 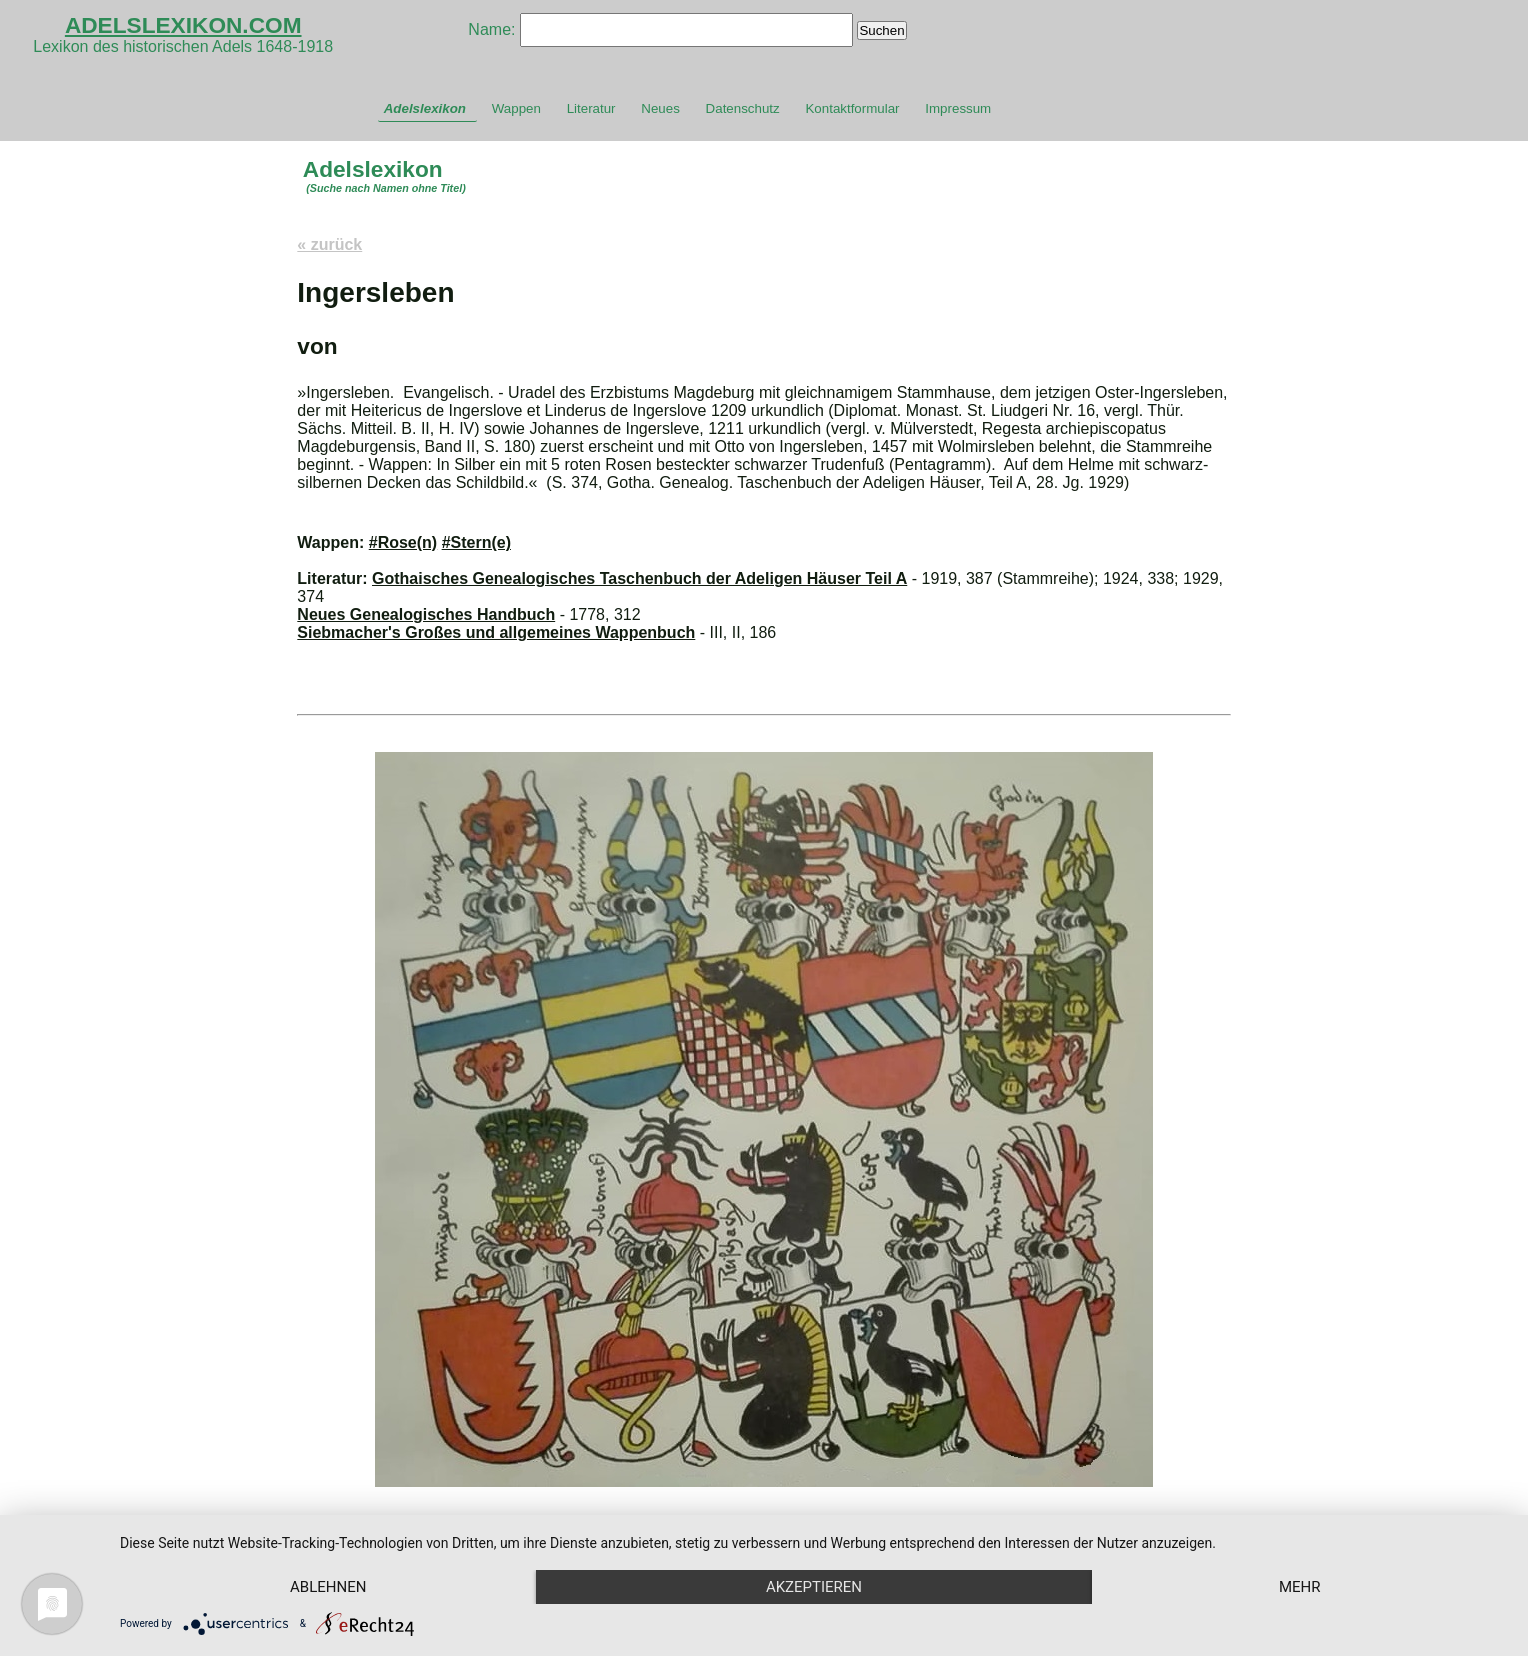 I want to click on mehr, so click(x=1300, y=1587).